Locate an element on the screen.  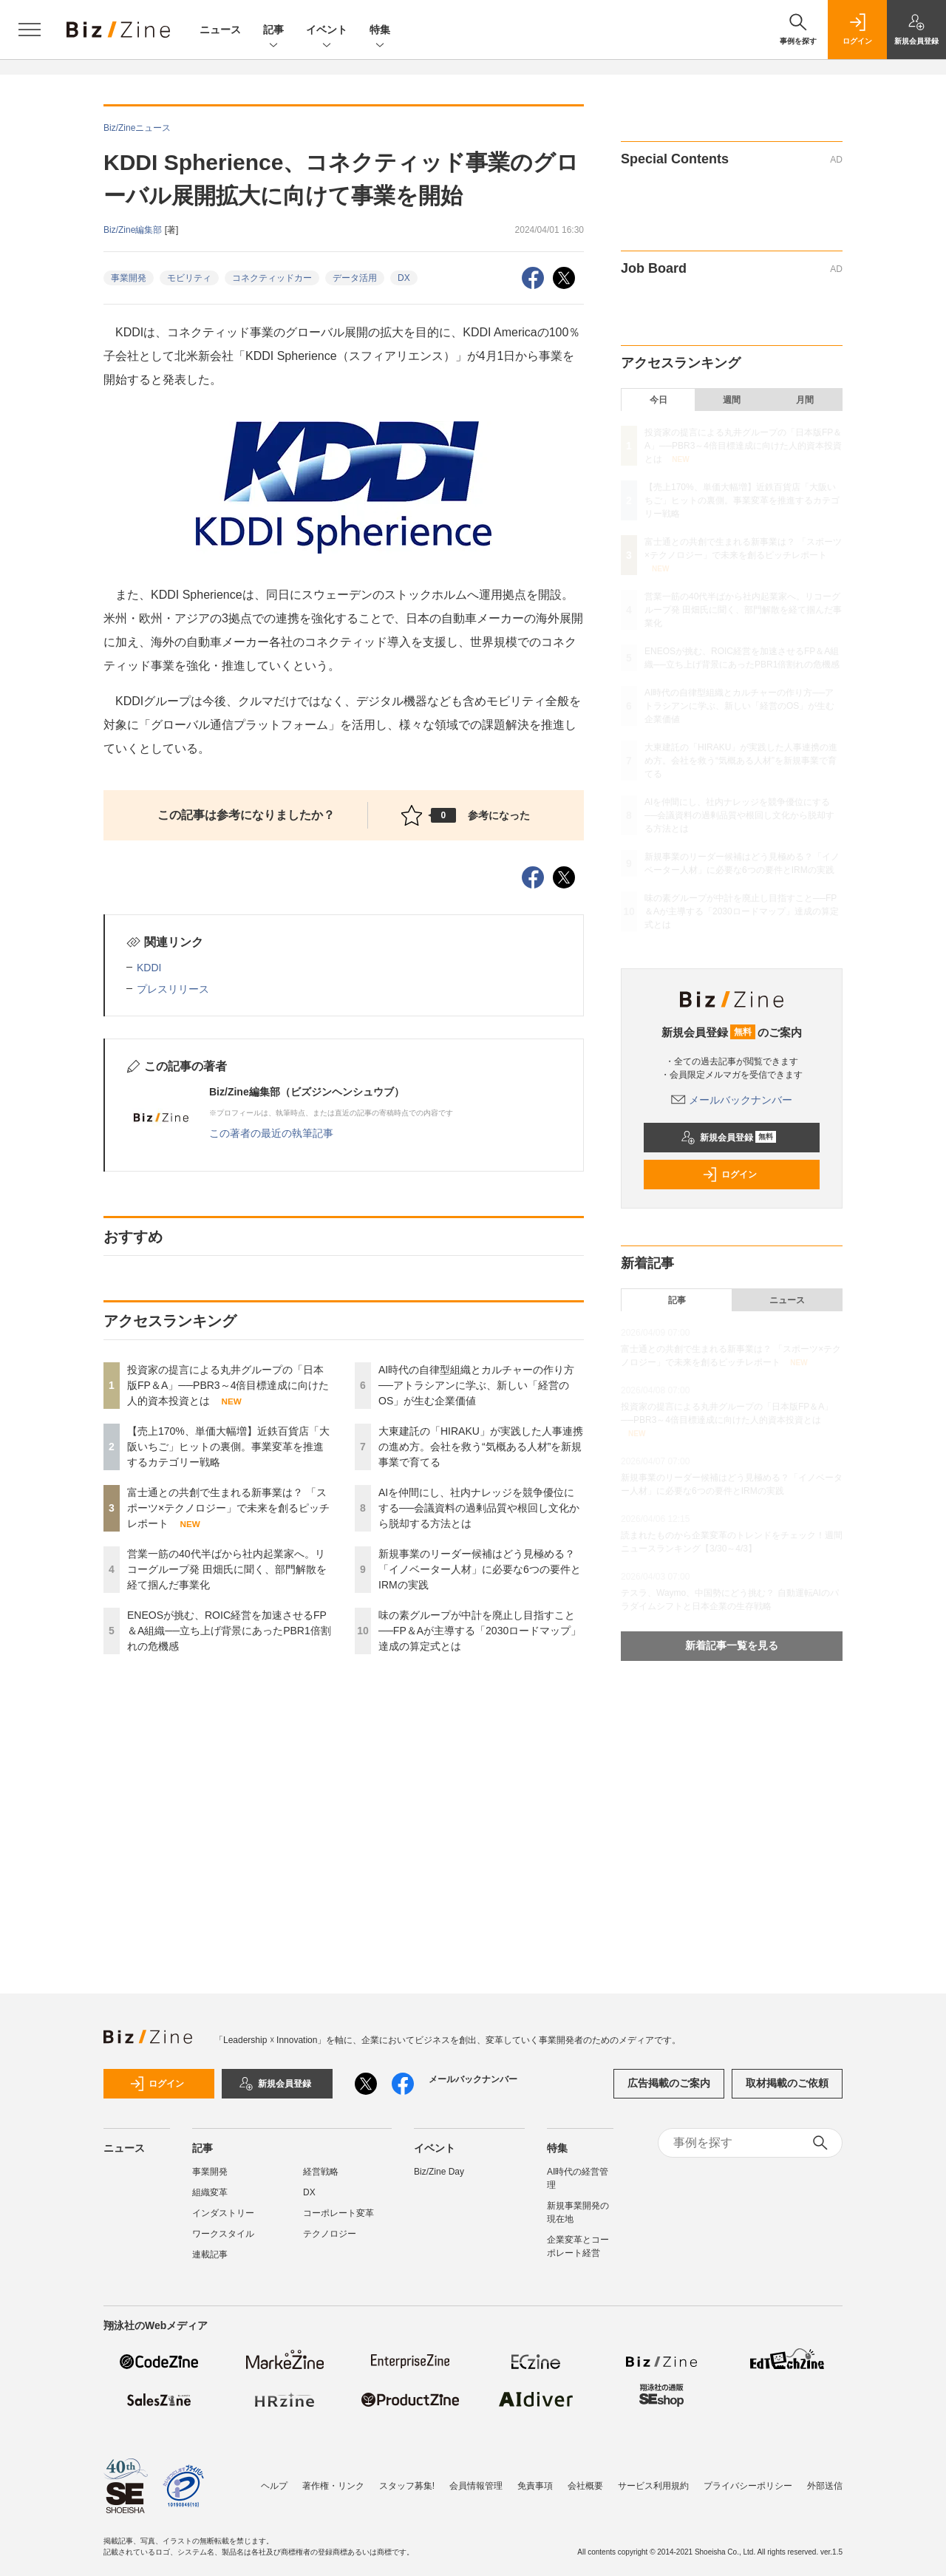
取材掲載のご依頼 is located at coordinates (787, 2083).